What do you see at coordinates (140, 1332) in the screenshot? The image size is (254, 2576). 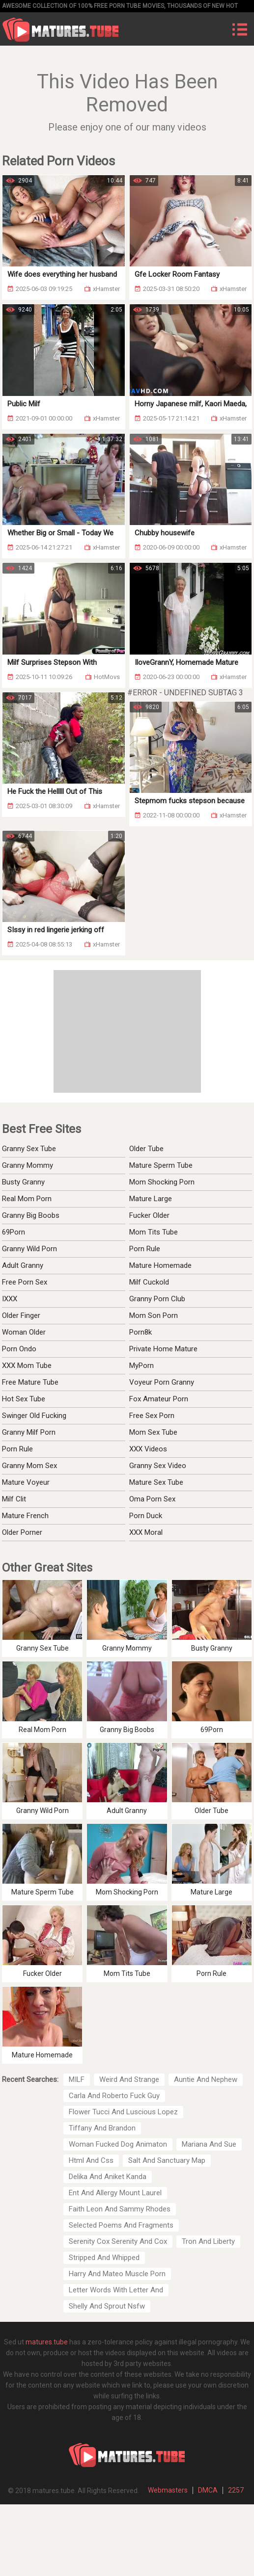 I see `Porn8k` at bounding box center [140, 1332].